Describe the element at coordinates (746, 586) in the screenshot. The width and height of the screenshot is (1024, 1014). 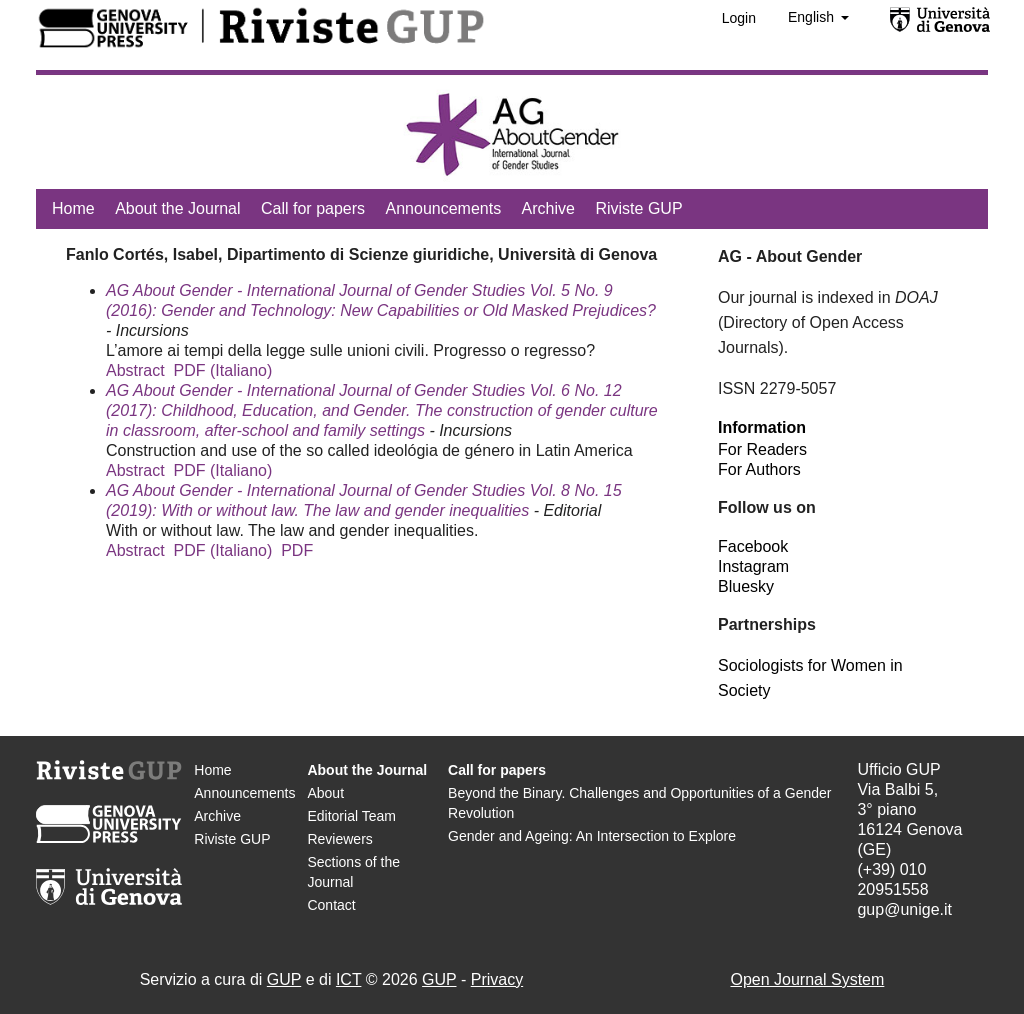
I see `Bluesky` at that location.